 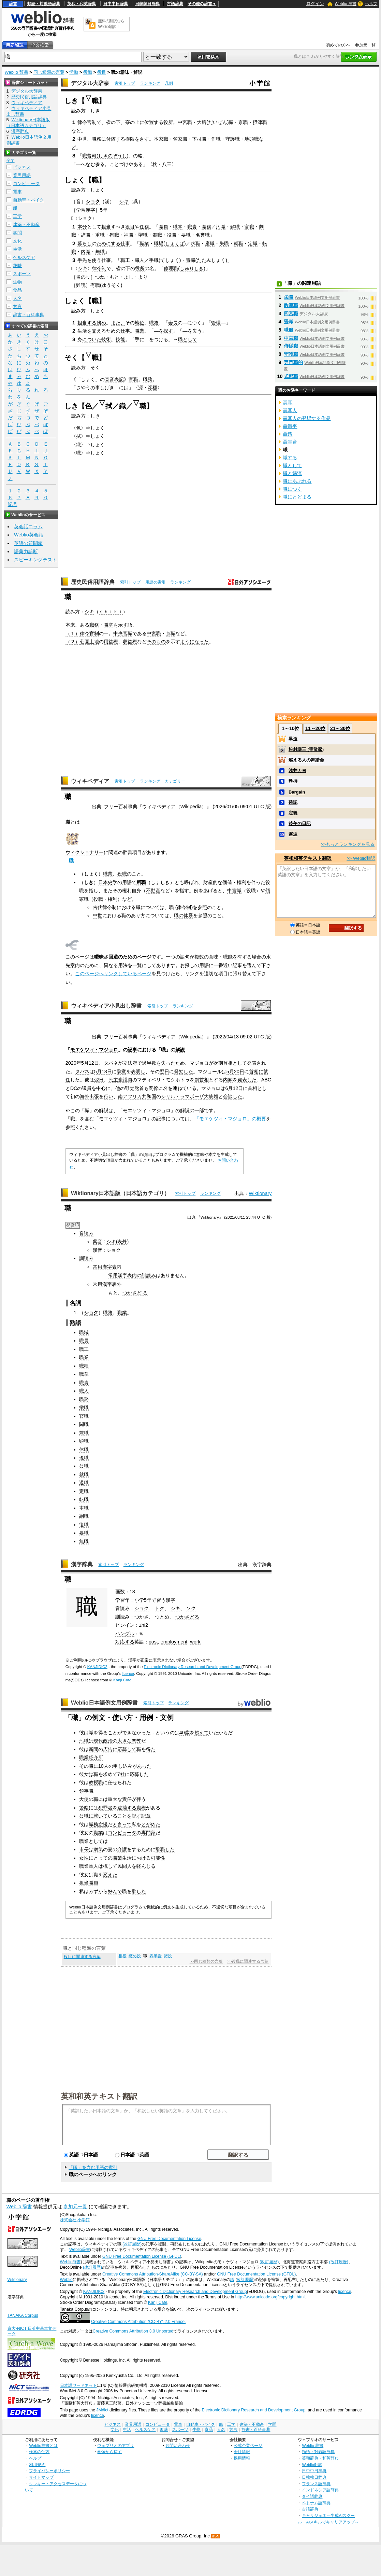 What do you see at coordinates (345, 3) in the screenshot?
I see `Weblio 辞書` at bounding box center [345, 3].